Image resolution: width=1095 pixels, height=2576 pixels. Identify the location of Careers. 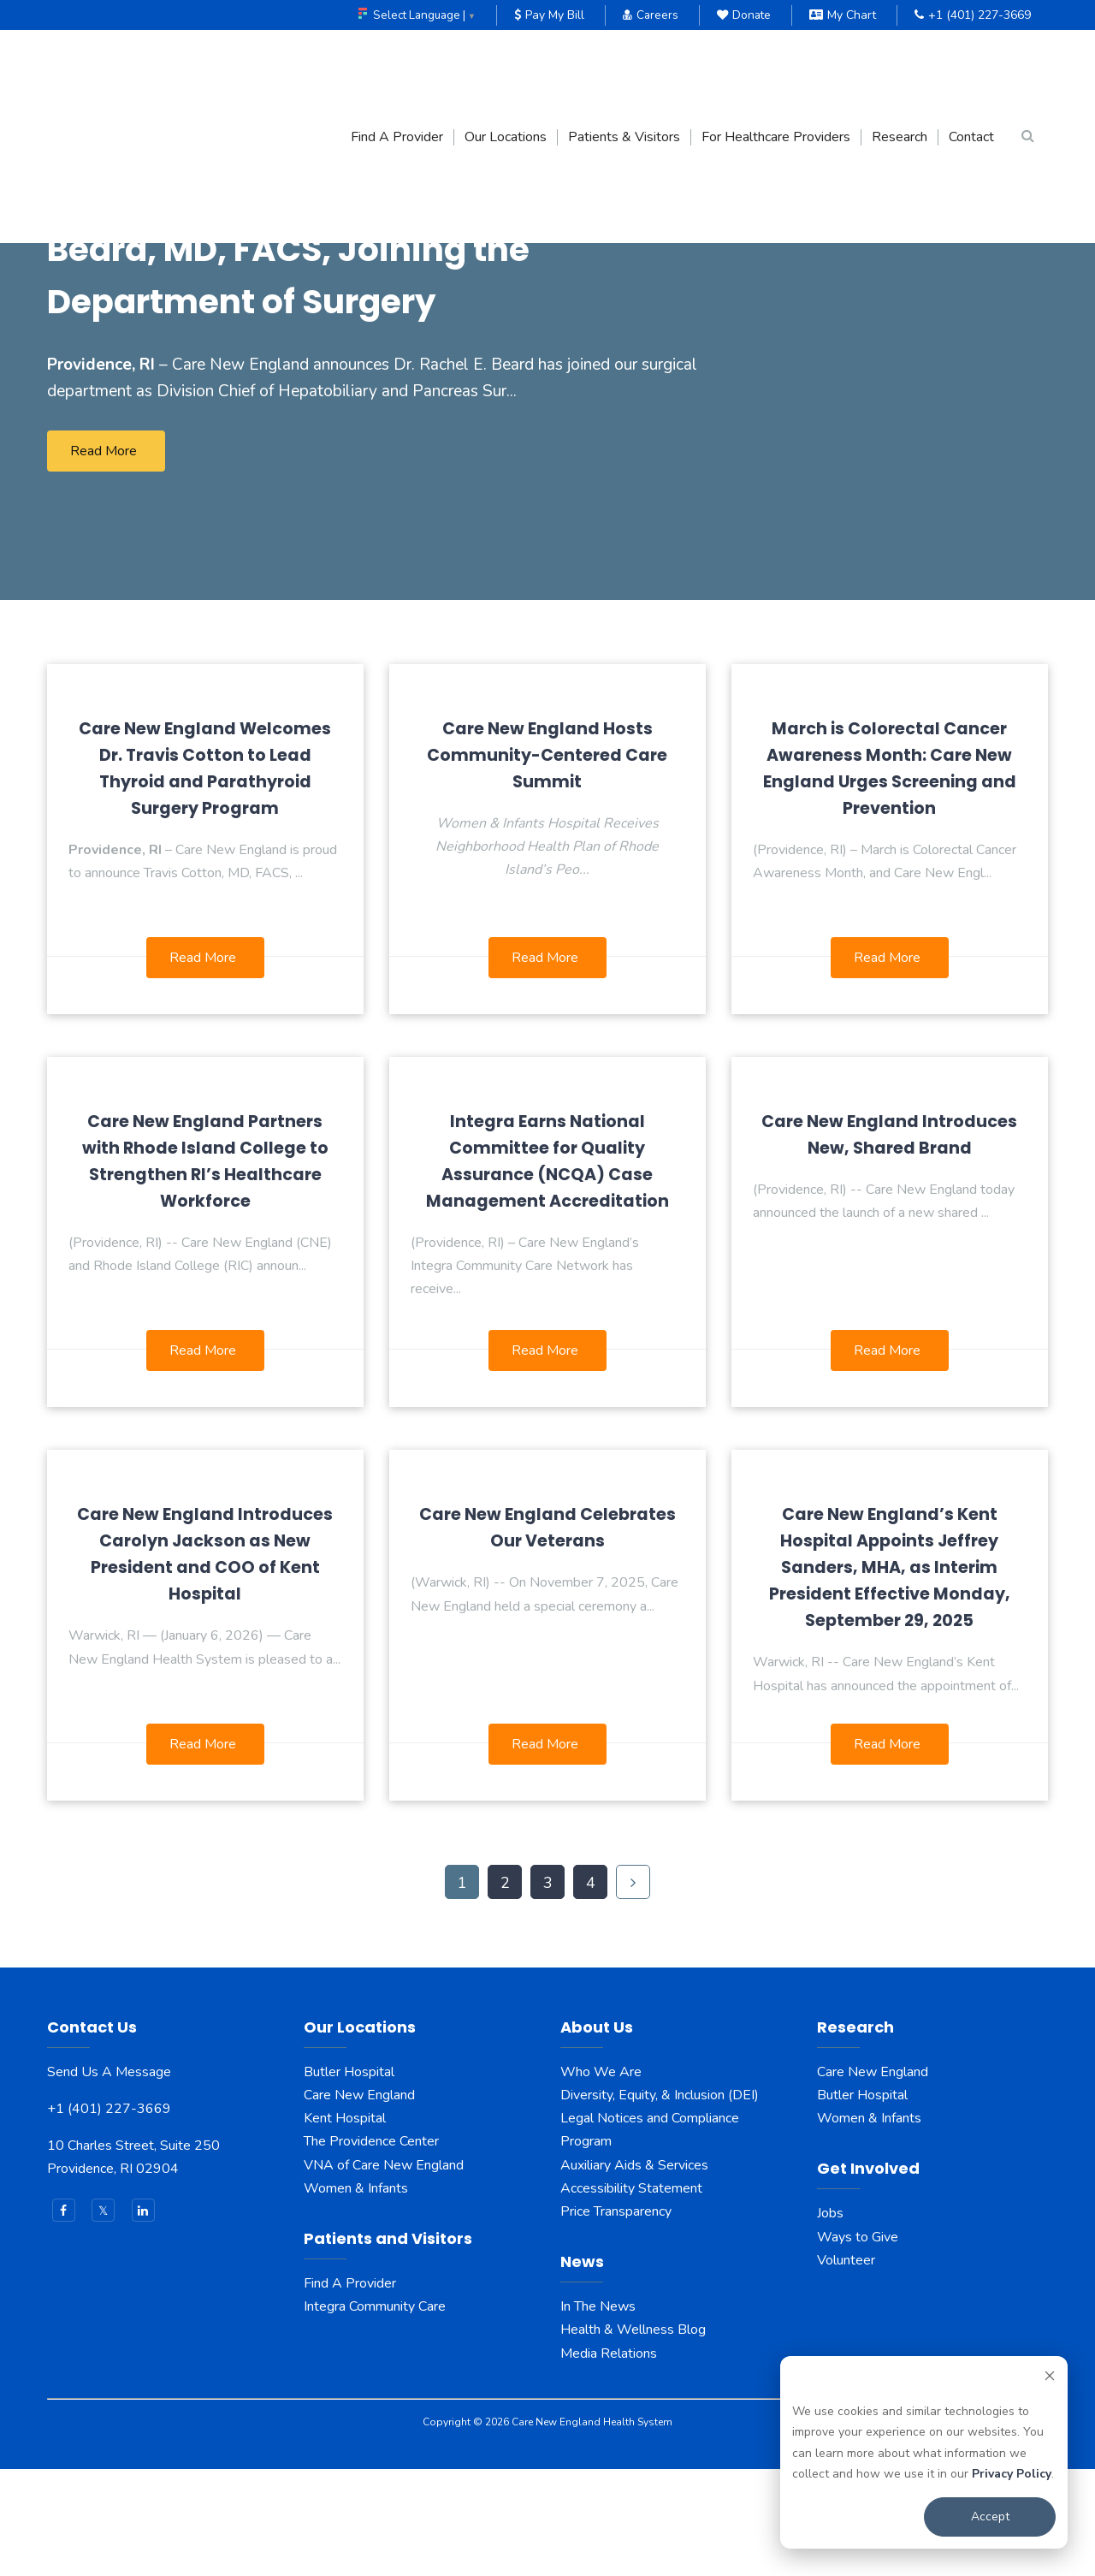
(647, 15).